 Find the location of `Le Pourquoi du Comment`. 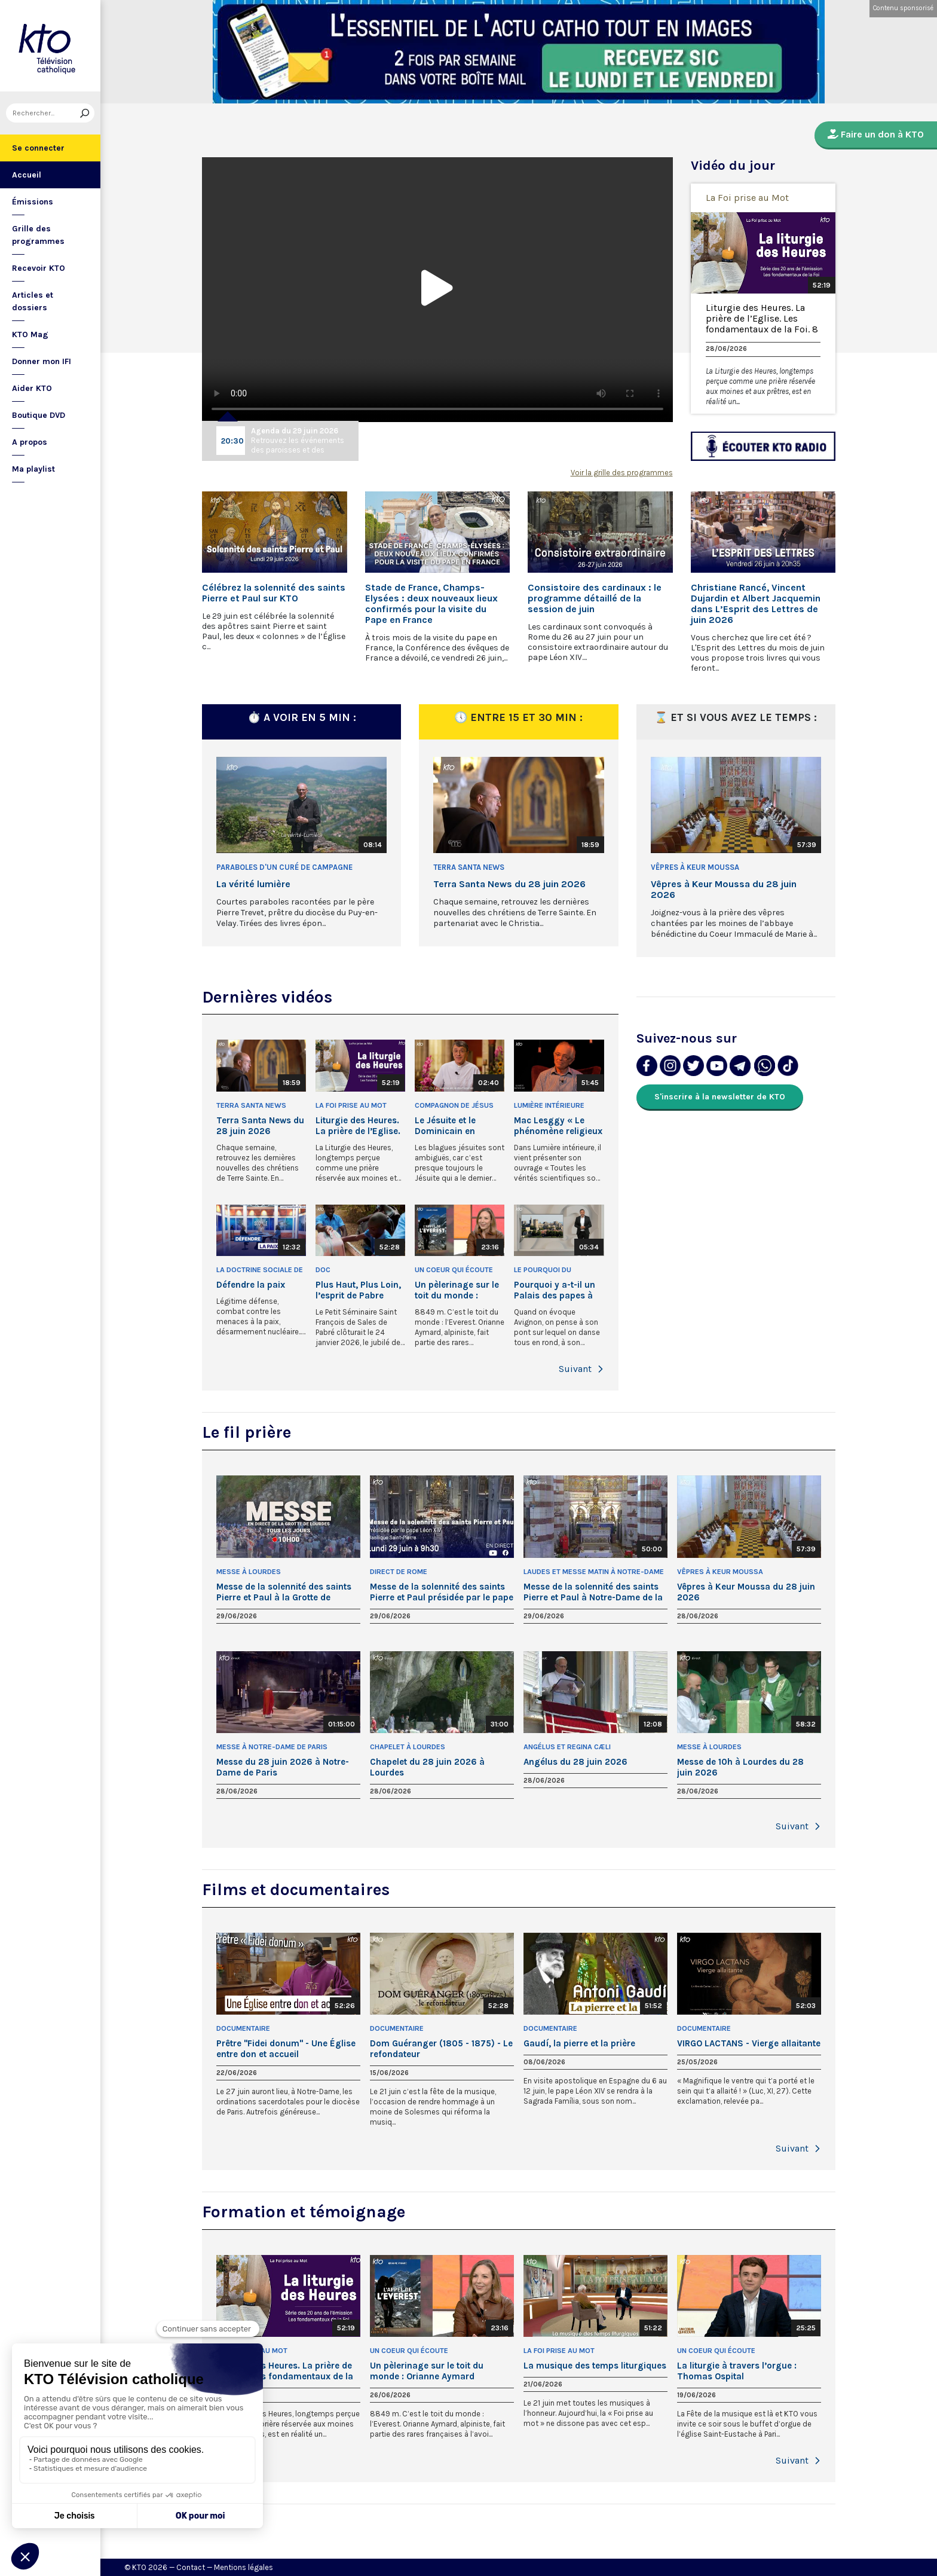

Le Pourquoi du Comment is located at coordinates (542, 1271).